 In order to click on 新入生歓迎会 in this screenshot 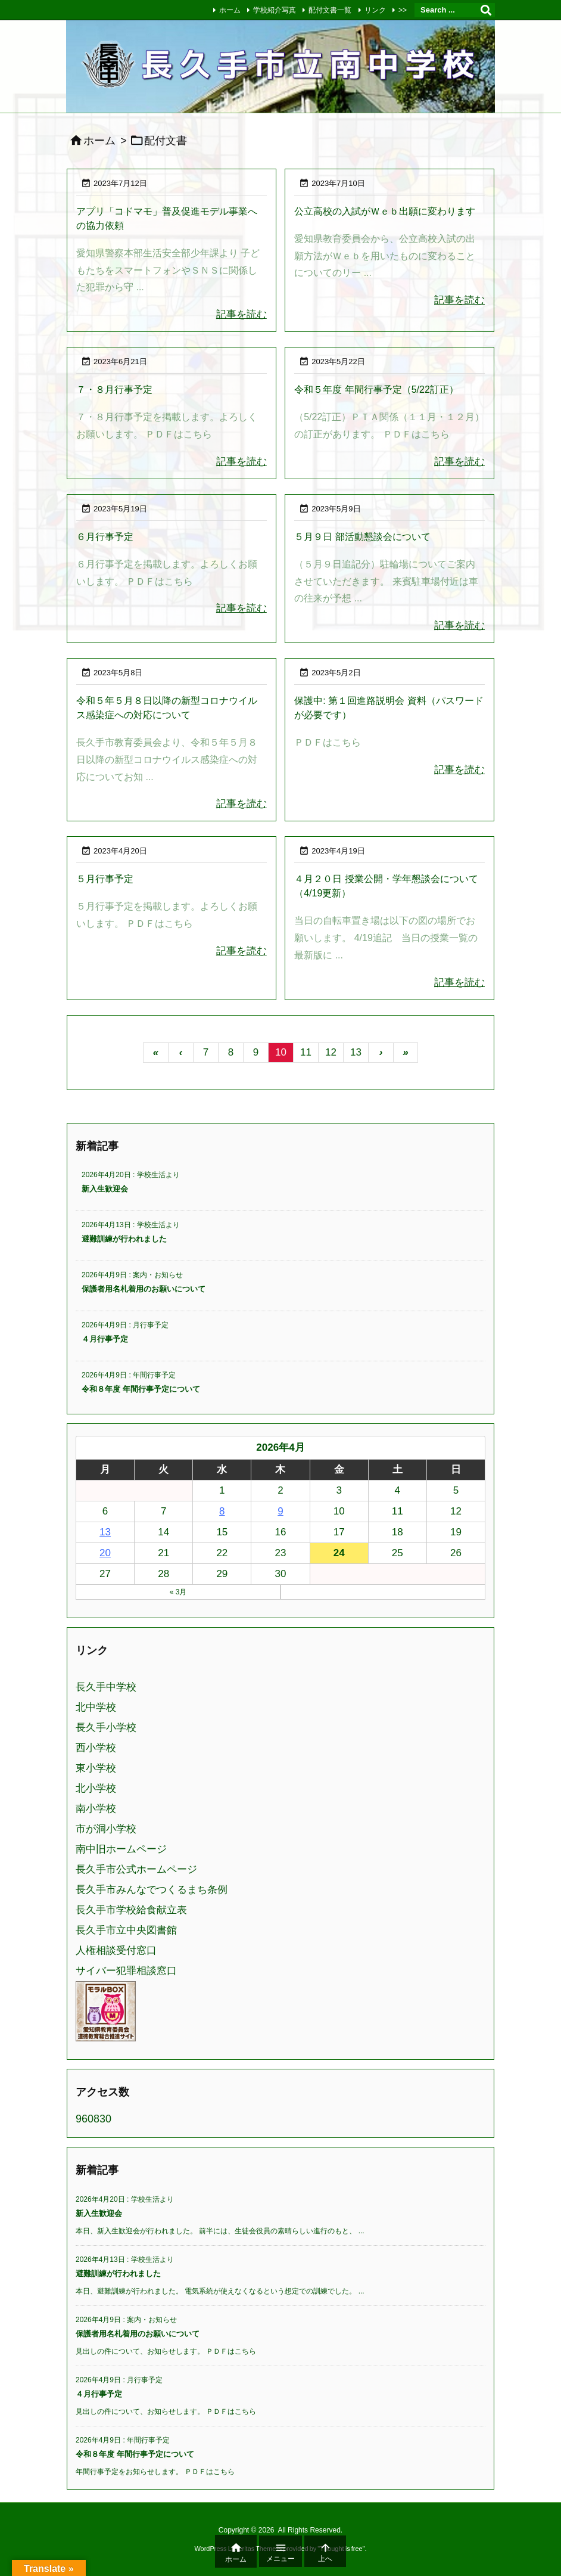, I will do `click(105, 1188)`.